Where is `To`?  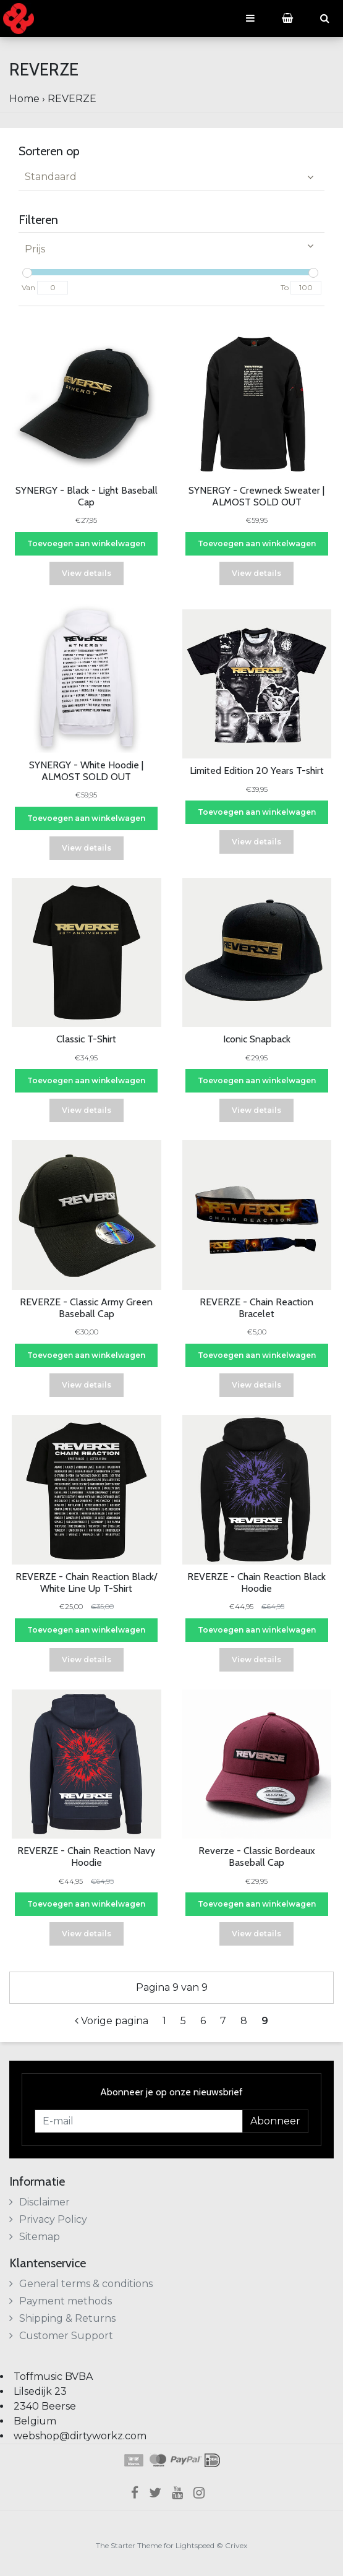
To is located at coordinates (285, 287).